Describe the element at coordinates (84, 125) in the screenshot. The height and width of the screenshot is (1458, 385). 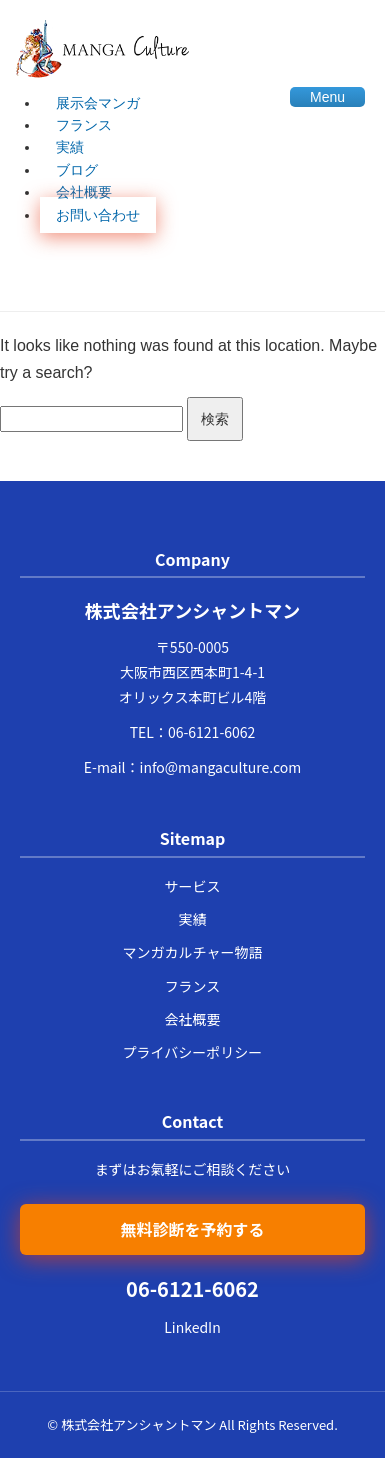
I see `フランス` at that location.